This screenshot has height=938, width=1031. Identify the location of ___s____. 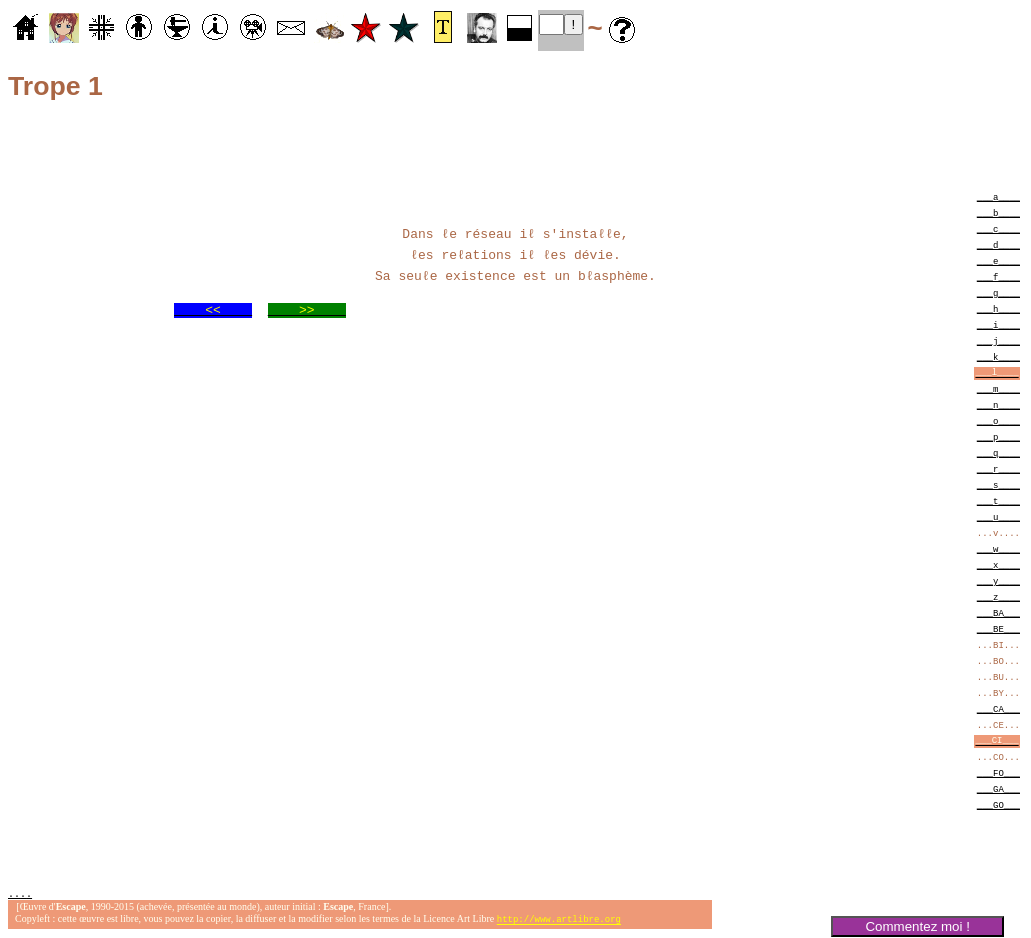
(998, 484).